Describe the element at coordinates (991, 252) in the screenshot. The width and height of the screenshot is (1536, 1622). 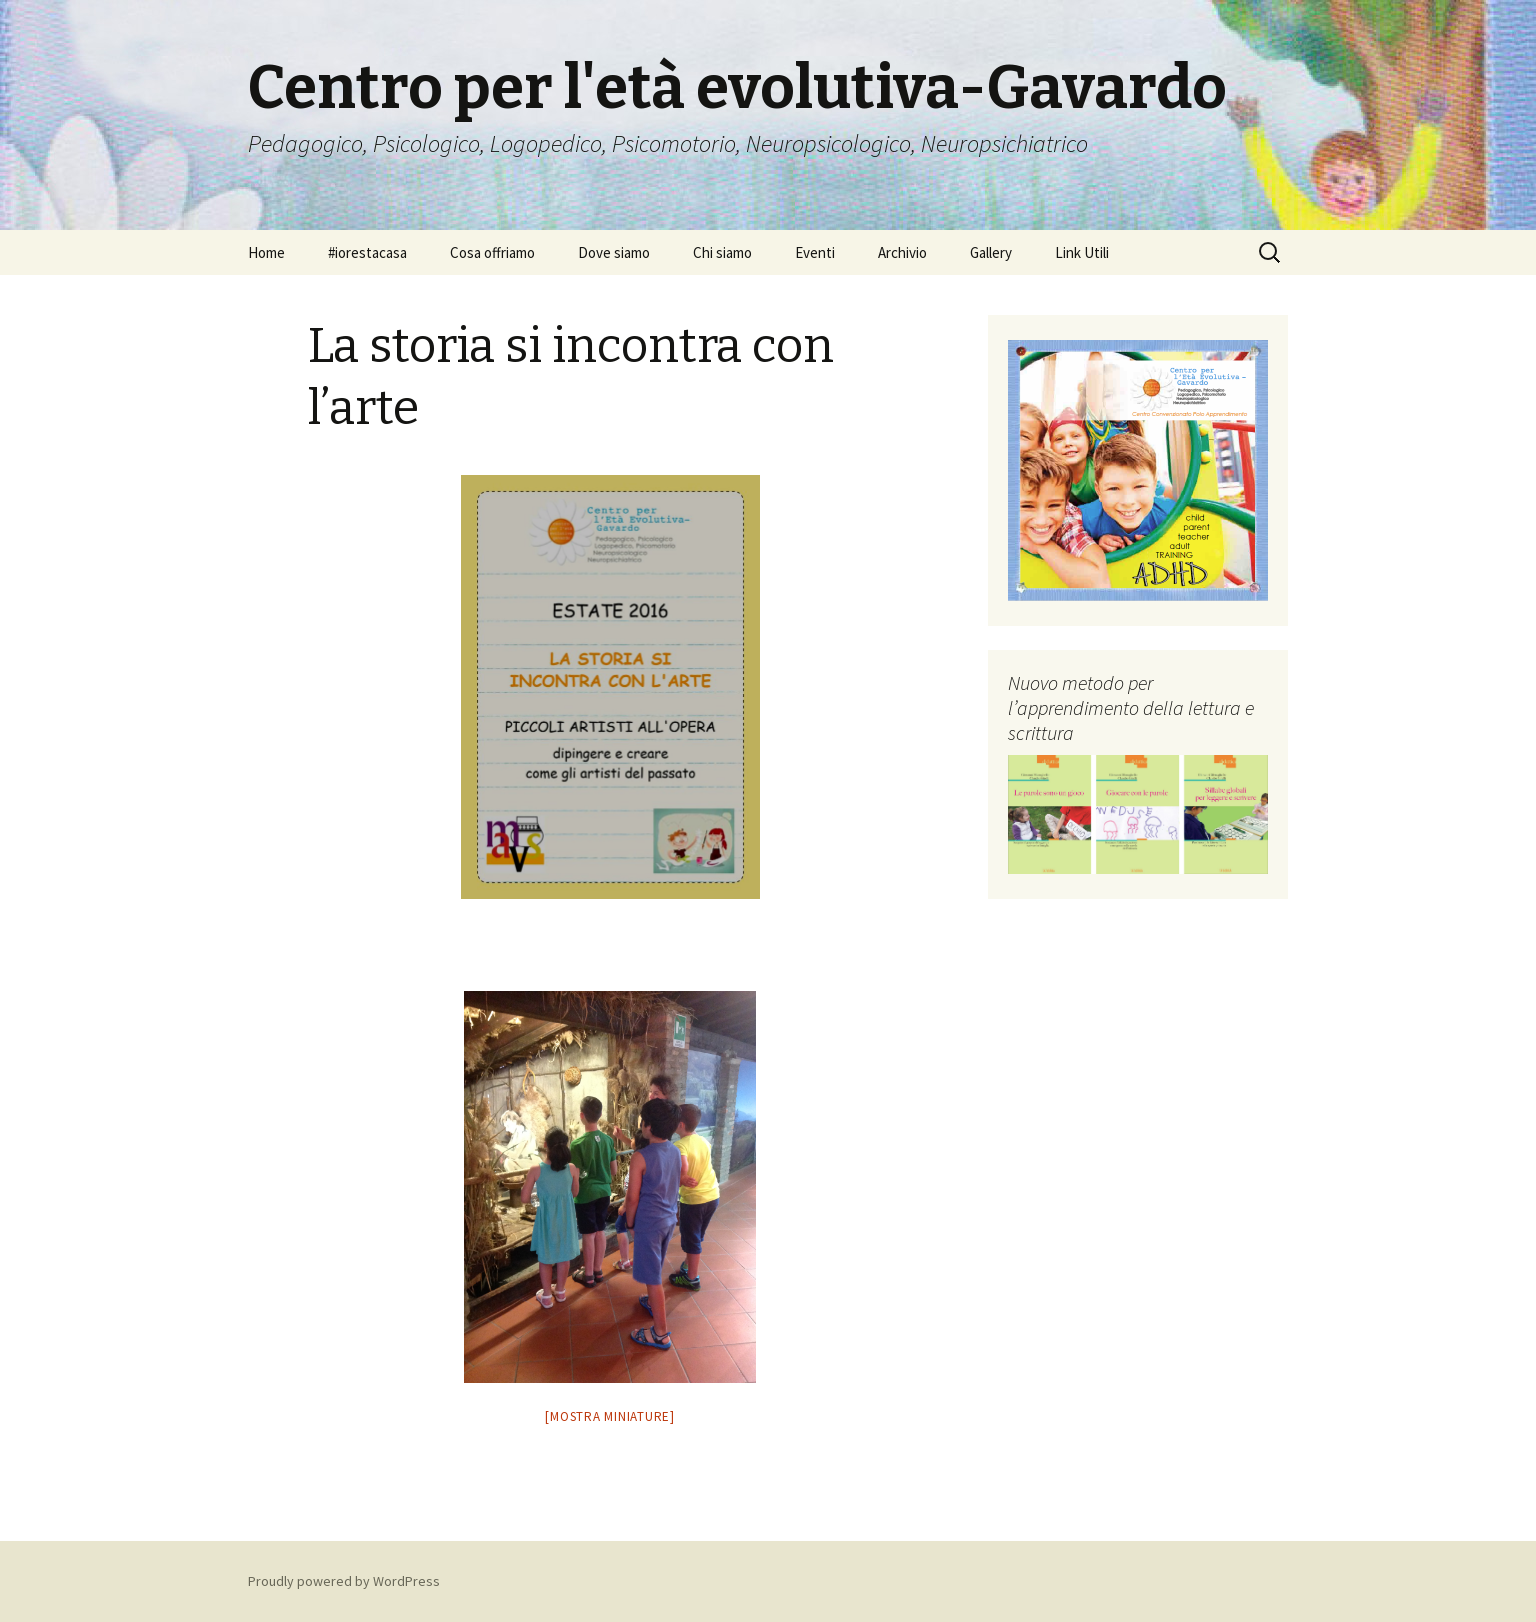
I see `Gallery` at that location.